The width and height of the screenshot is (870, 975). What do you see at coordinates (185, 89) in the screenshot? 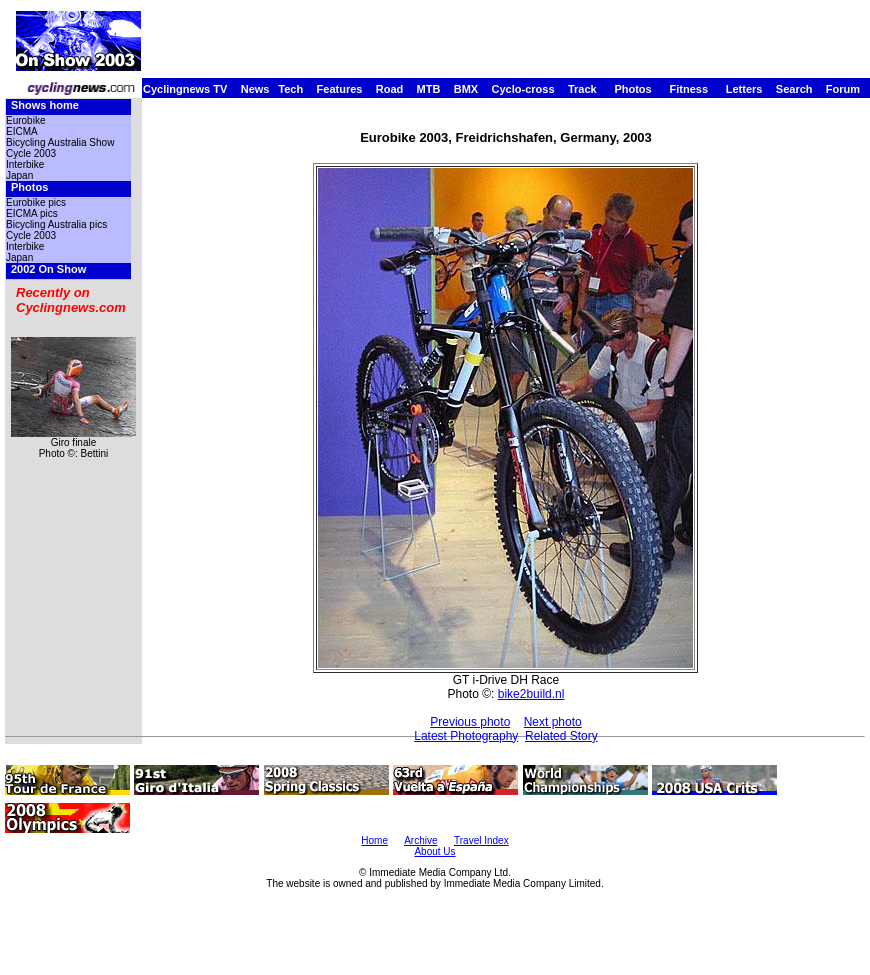
I see `Cyclingnews TV` at bounding box center [185, 89].